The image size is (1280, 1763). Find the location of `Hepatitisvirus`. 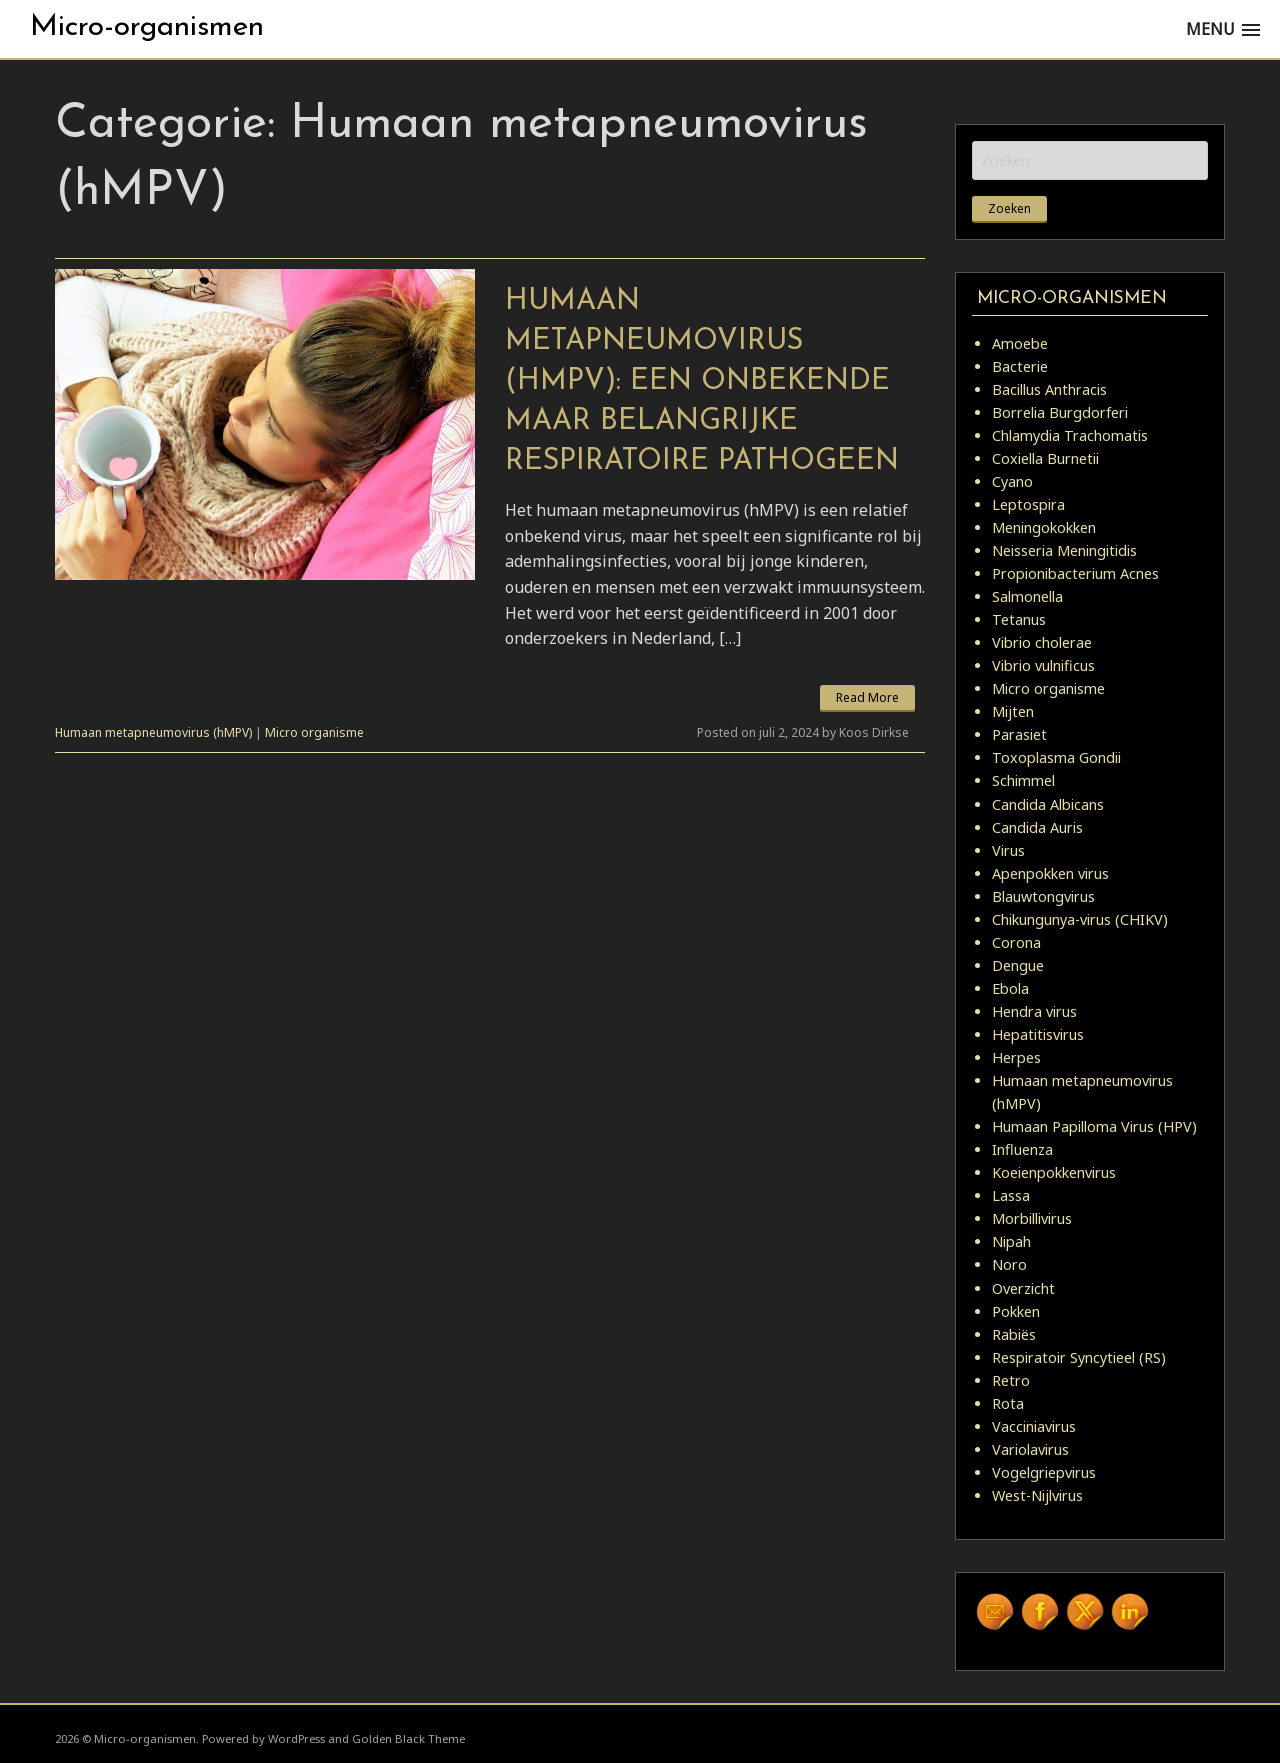

Hepatitisvirus is located at coordinates (1038, 1034).